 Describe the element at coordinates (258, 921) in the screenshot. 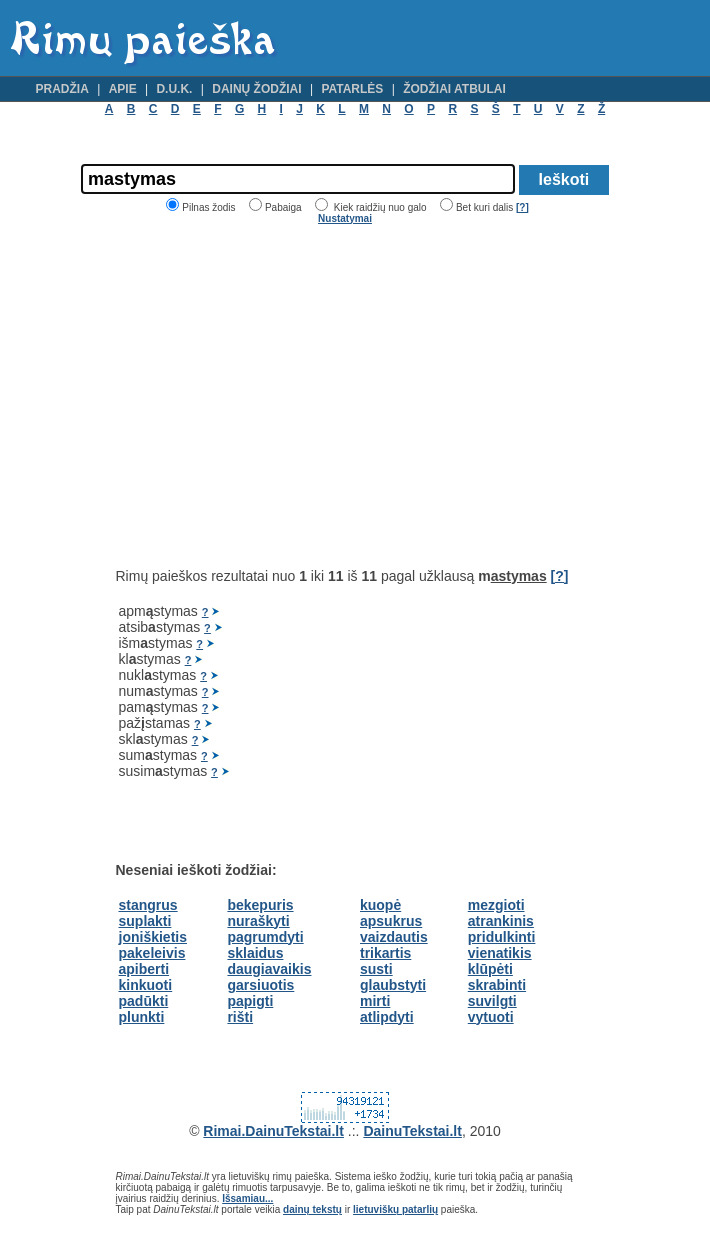

I see `nuraškyti` at that location.